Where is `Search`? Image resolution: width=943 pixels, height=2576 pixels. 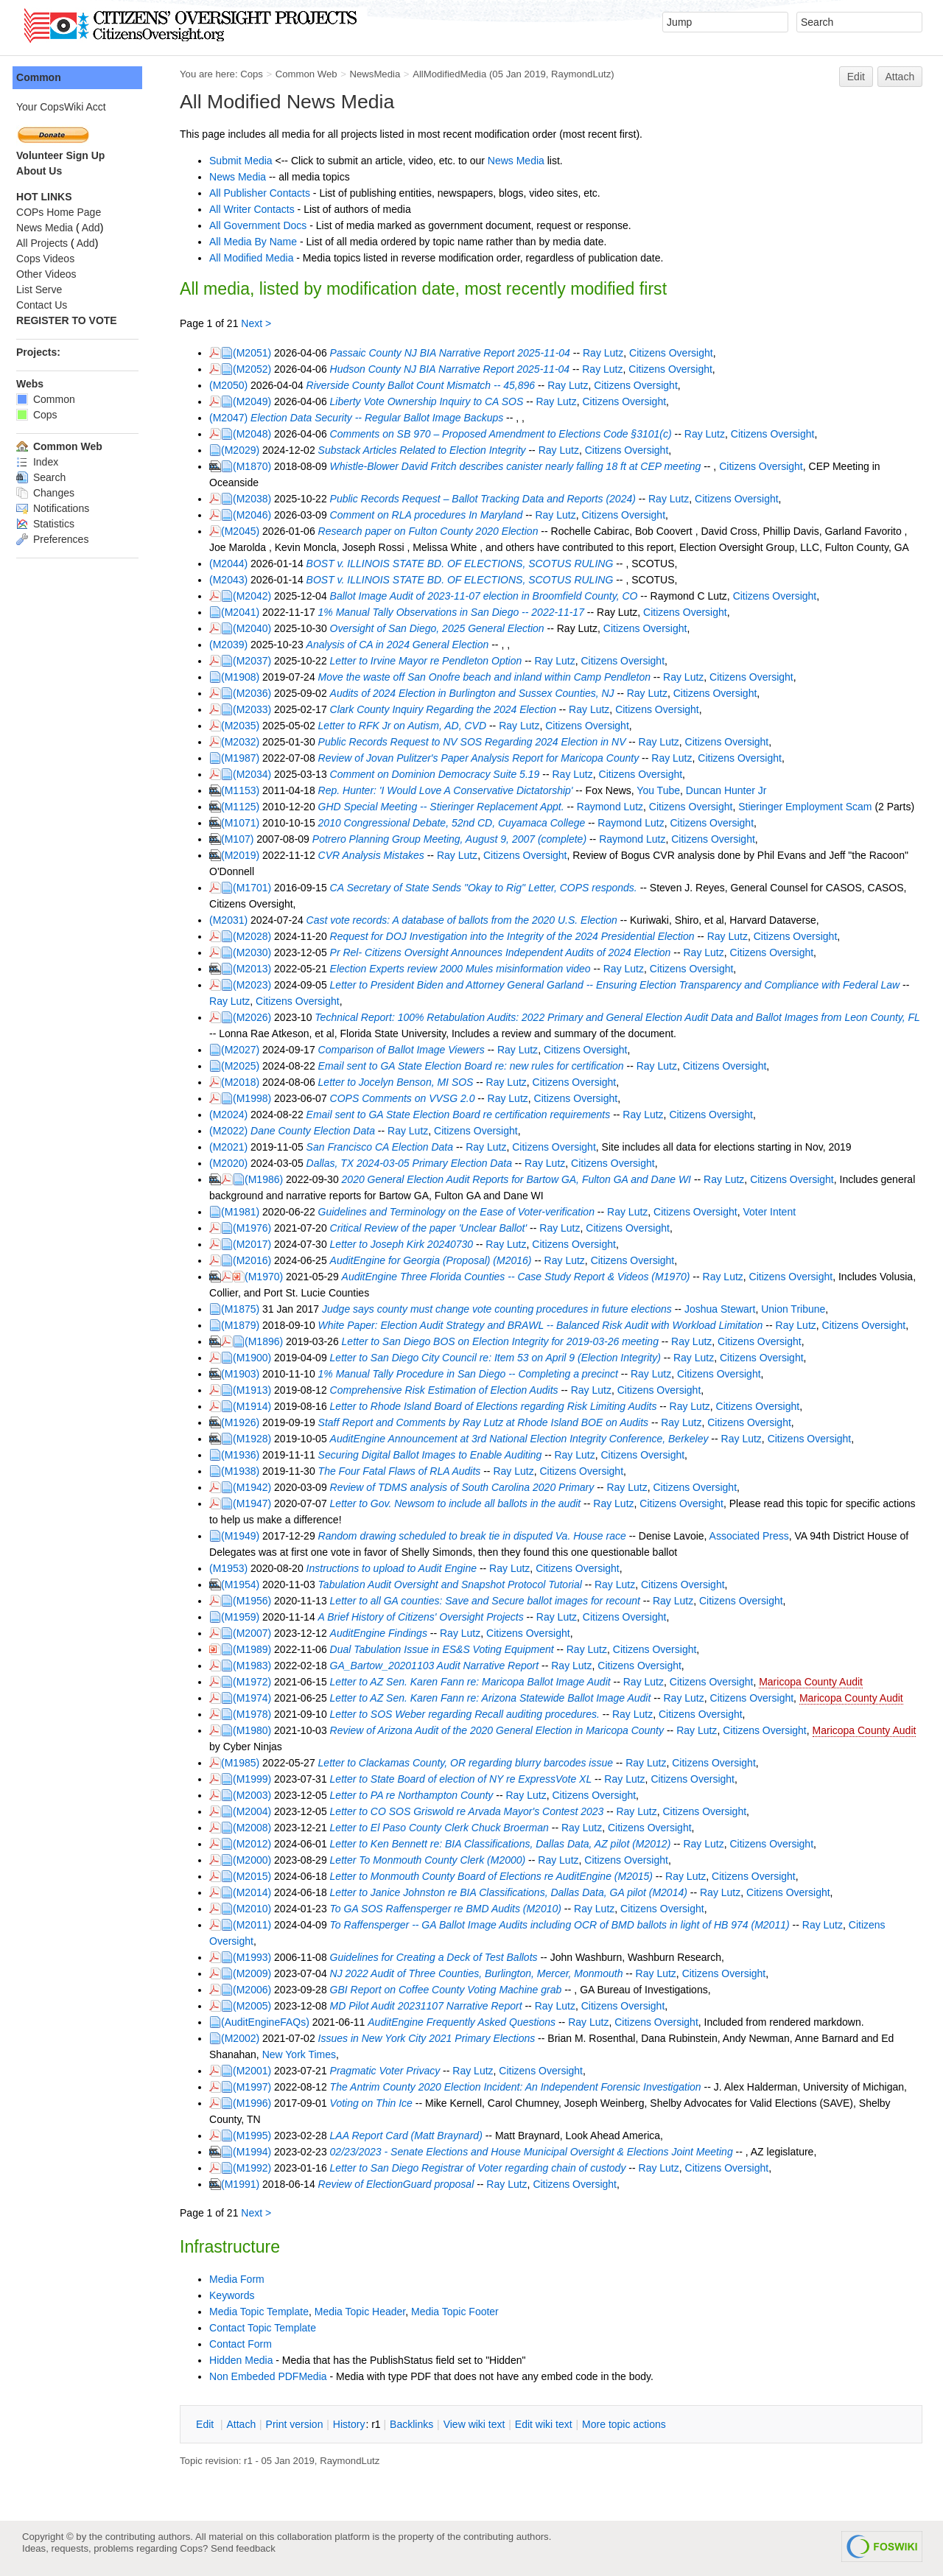
Search is located at coordinates (46, 477).